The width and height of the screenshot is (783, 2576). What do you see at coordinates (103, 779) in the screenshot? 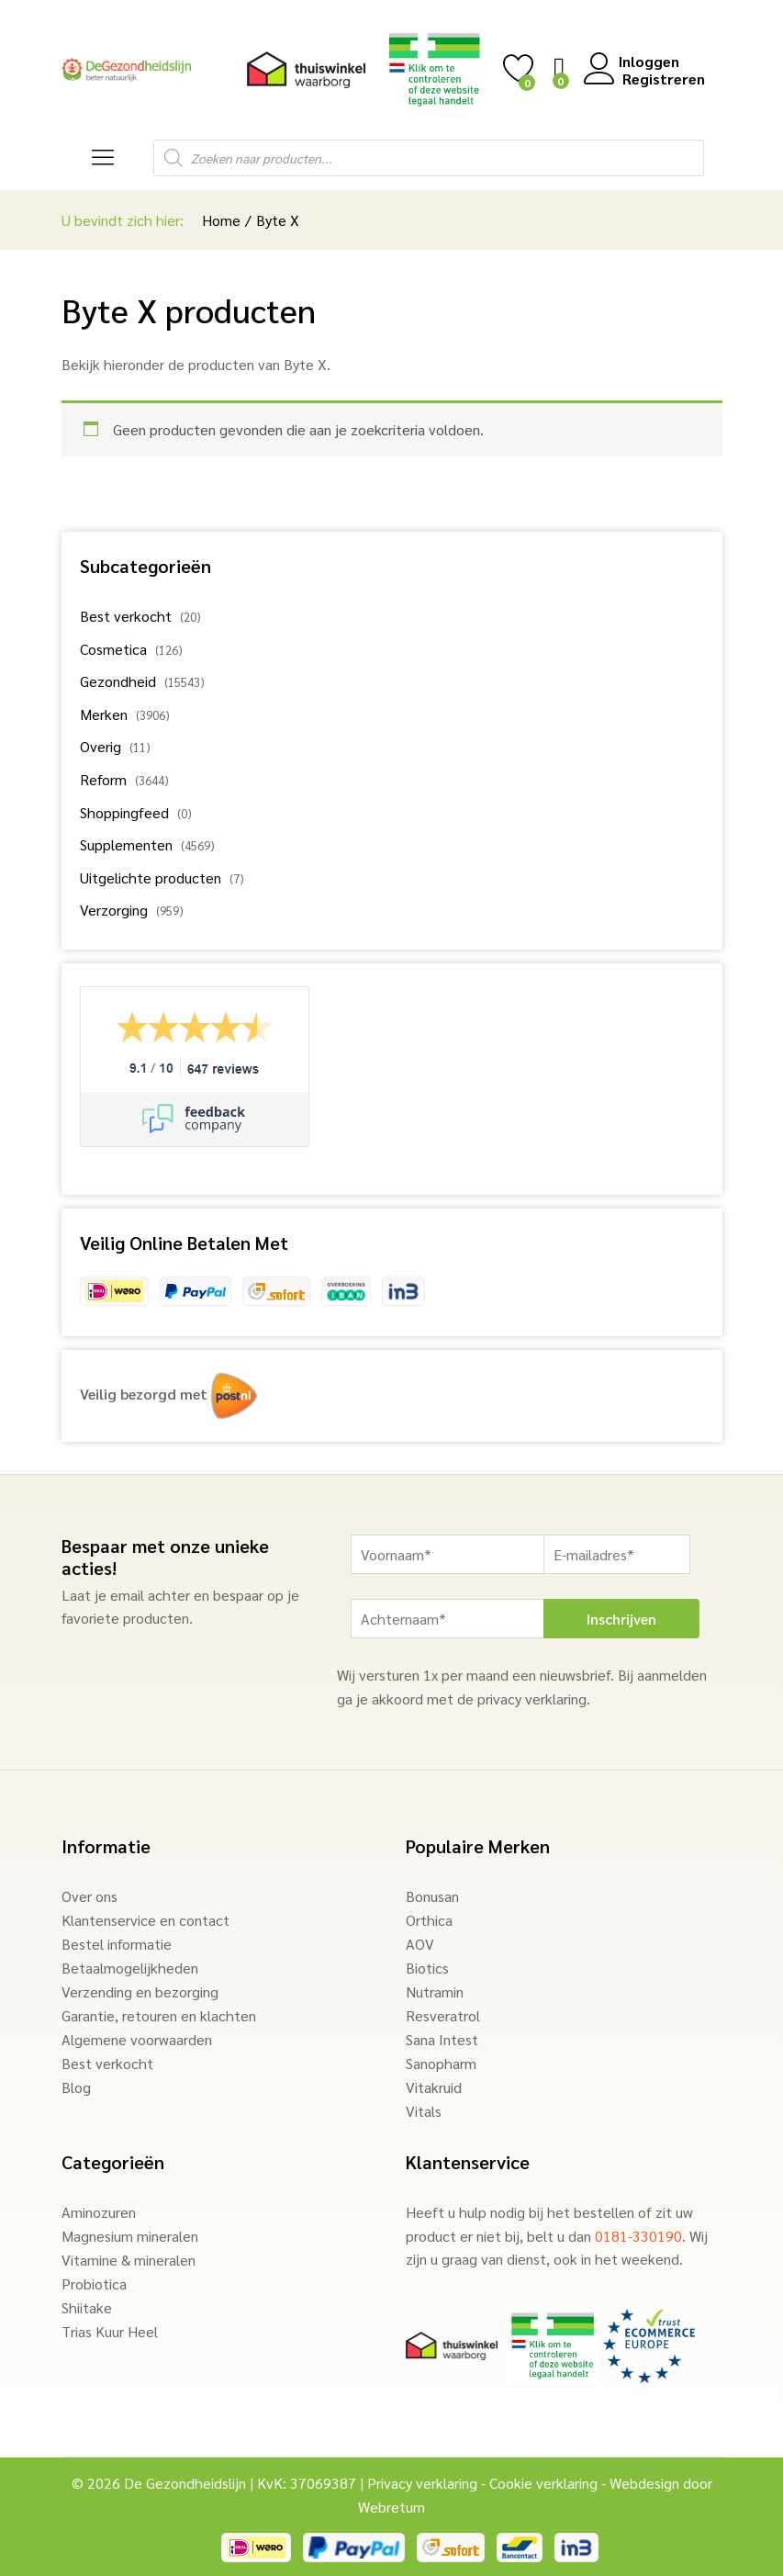
I see `Reform` at bounding box center [103, 779].